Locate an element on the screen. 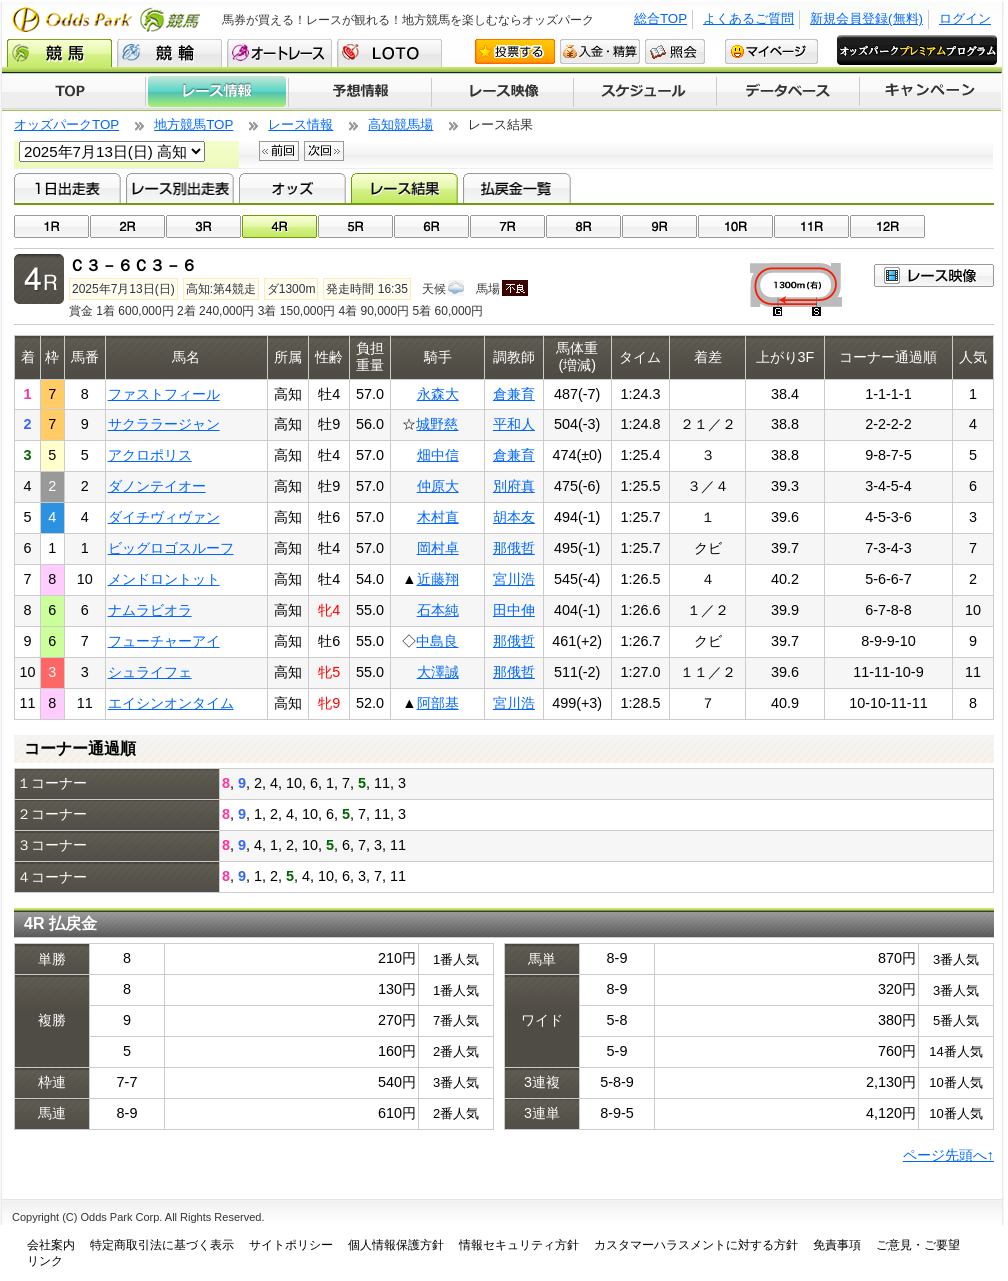  那俄哲 is located at coordinates (514, 548).